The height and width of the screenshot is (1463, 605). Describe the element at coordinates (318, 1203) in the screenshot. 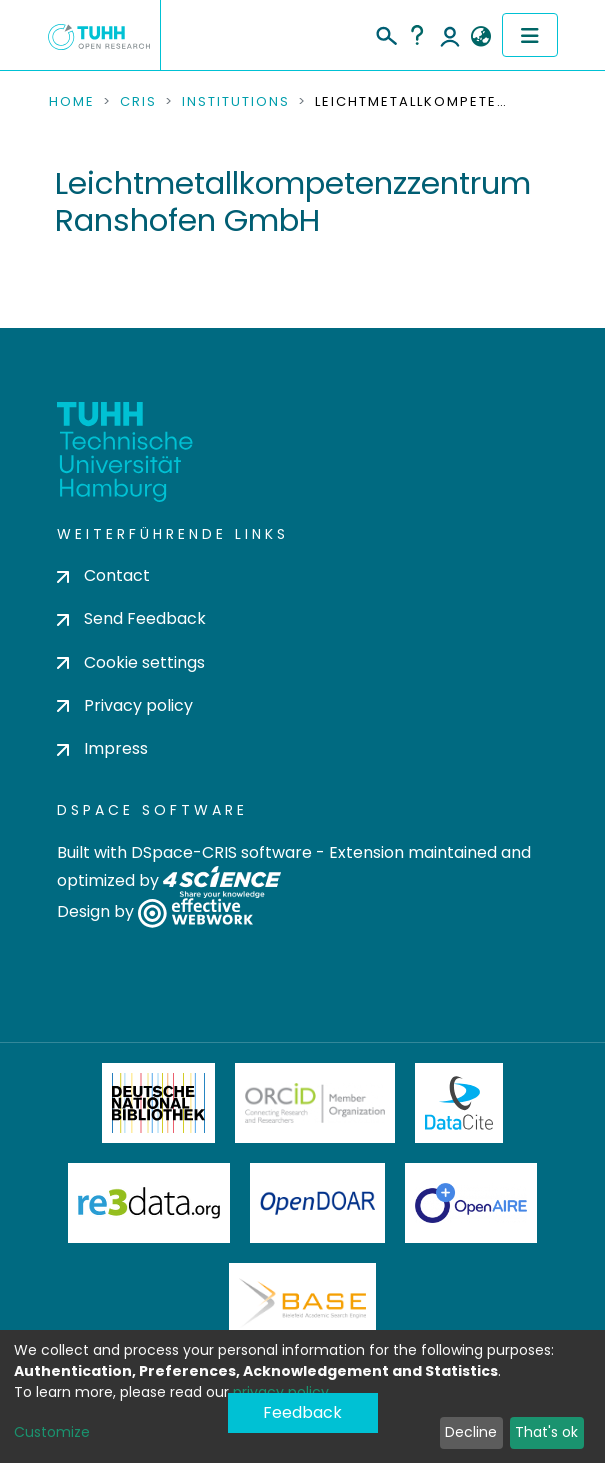

I see `OpenDOAR` at that location.